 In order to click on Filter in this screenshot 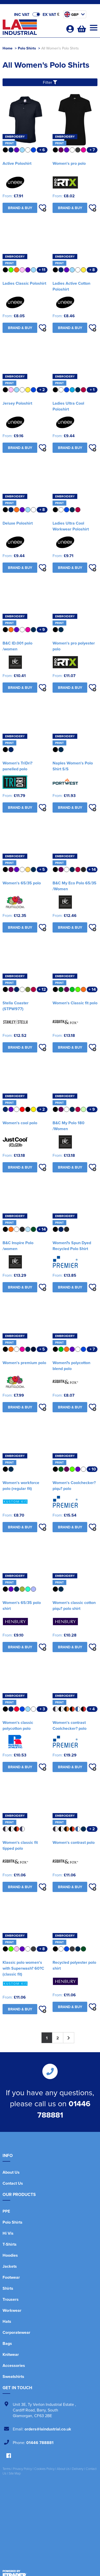, I will do `click(50, 82)`.